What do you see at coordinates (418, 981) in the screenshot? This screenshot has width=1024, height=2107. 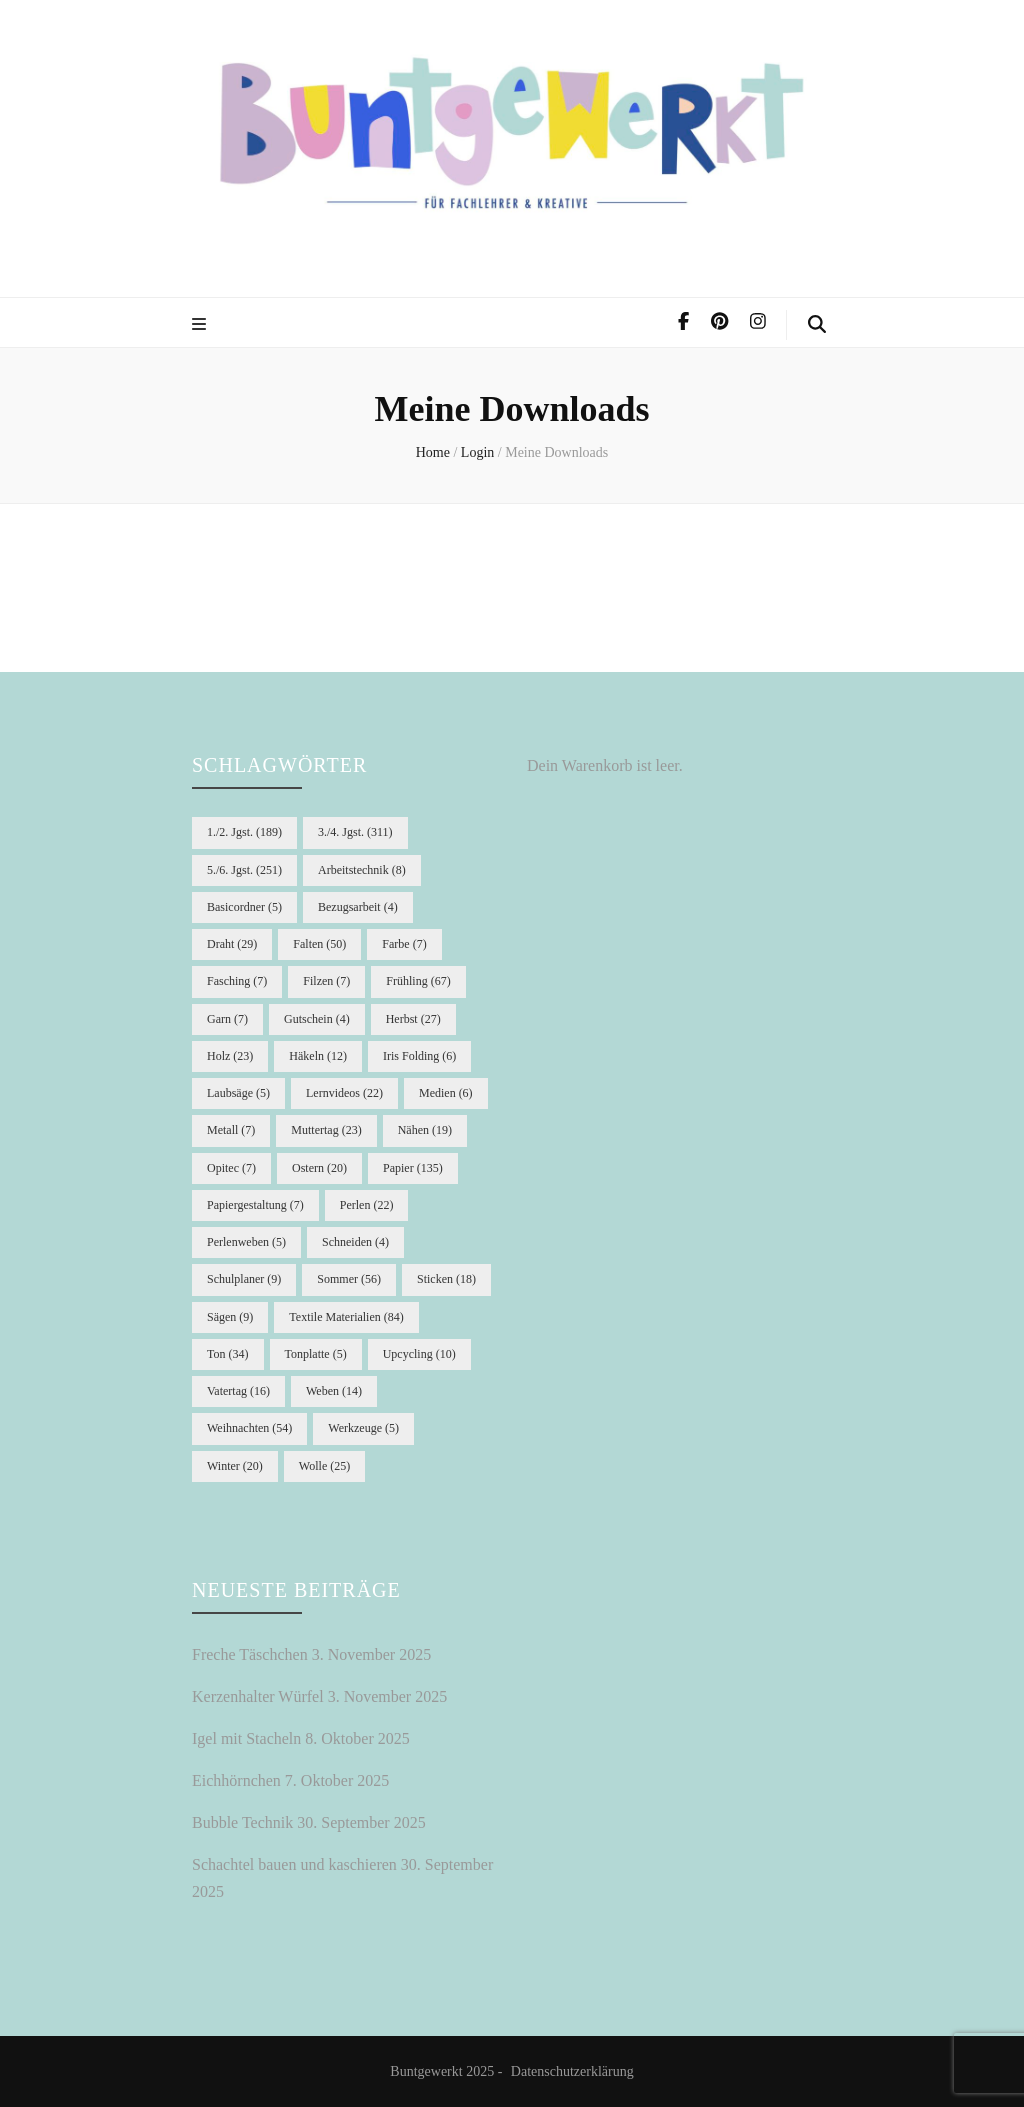 I see `Frühling [Frühling (67 Einträge)]` at bounding box center [418, 981].